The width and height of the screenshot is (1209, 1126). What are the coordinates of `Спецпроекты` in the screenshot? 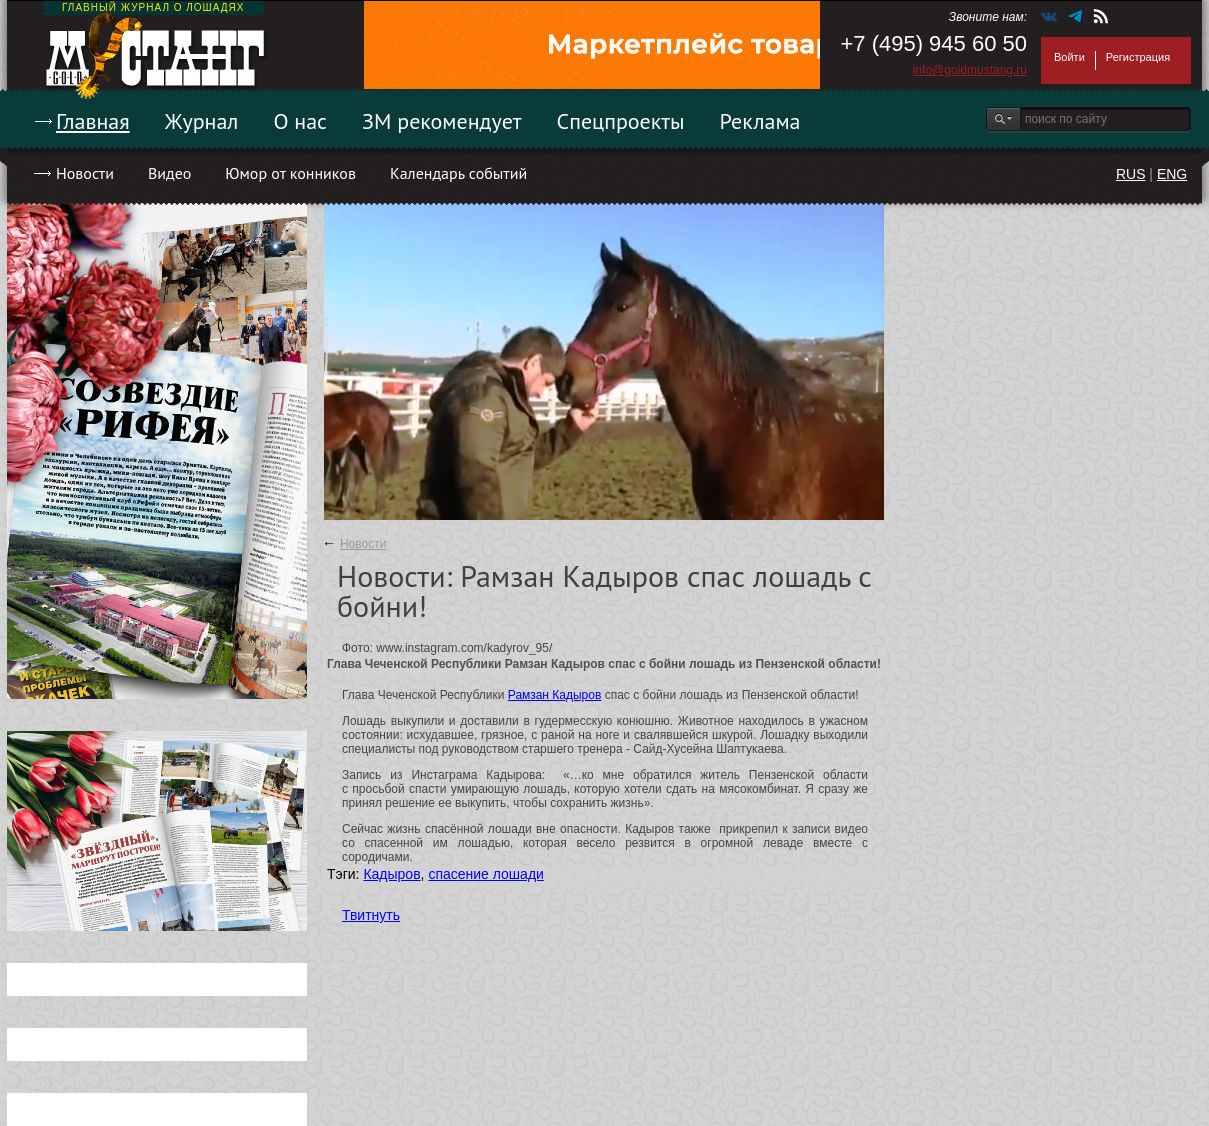 It's located at (621, 121).